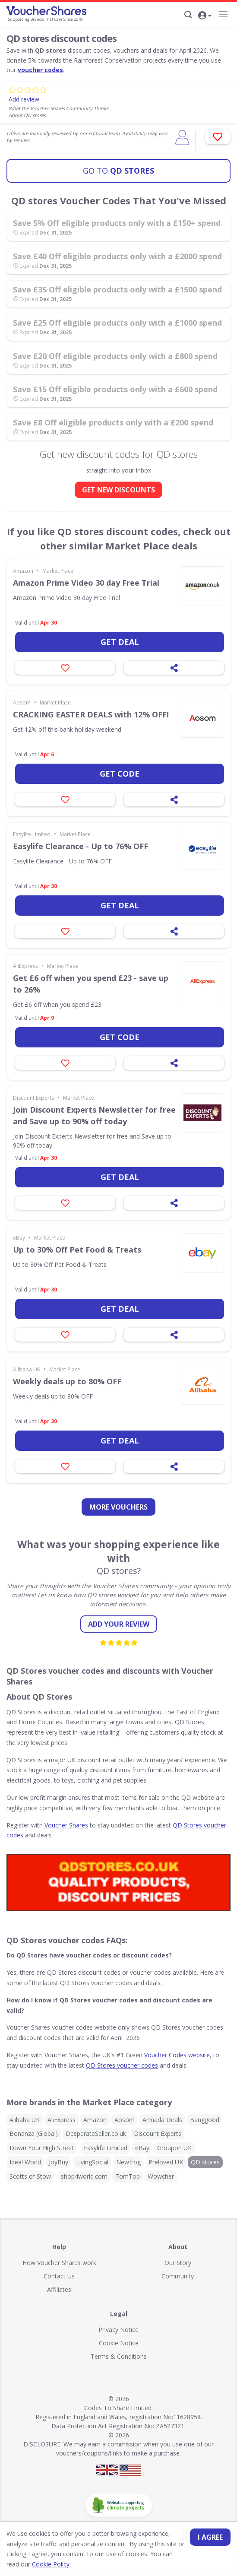  What do you see at coordinates (26, 1369) in the screenshot?
I see `Alibaba UK` at bounding box center [26, 1369].